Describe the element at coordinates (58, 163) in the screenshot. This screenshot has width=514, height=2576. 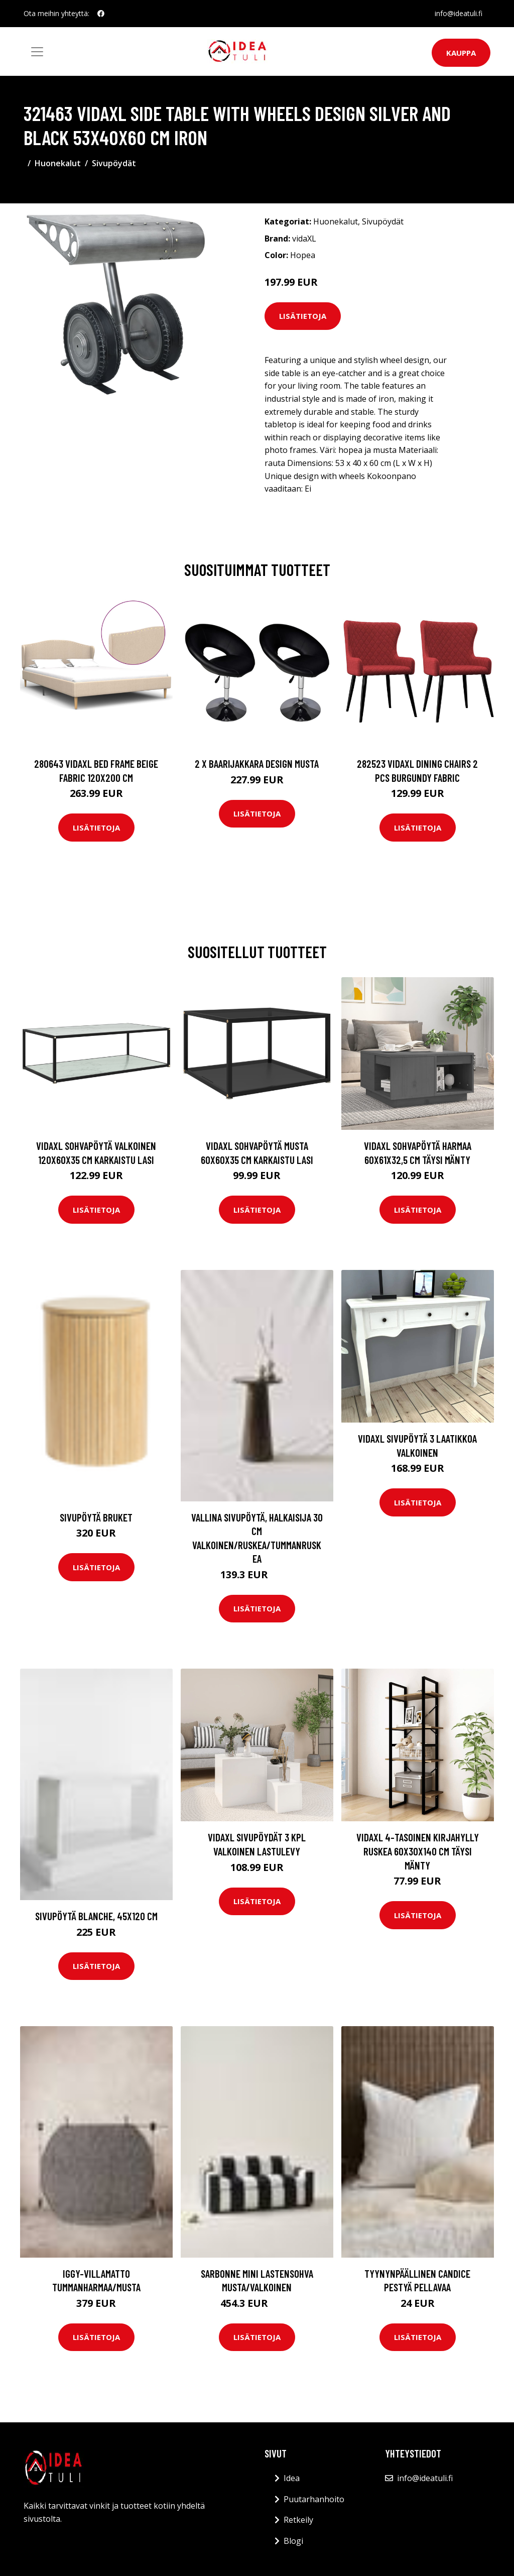
I see `Huonekalut` at that location.